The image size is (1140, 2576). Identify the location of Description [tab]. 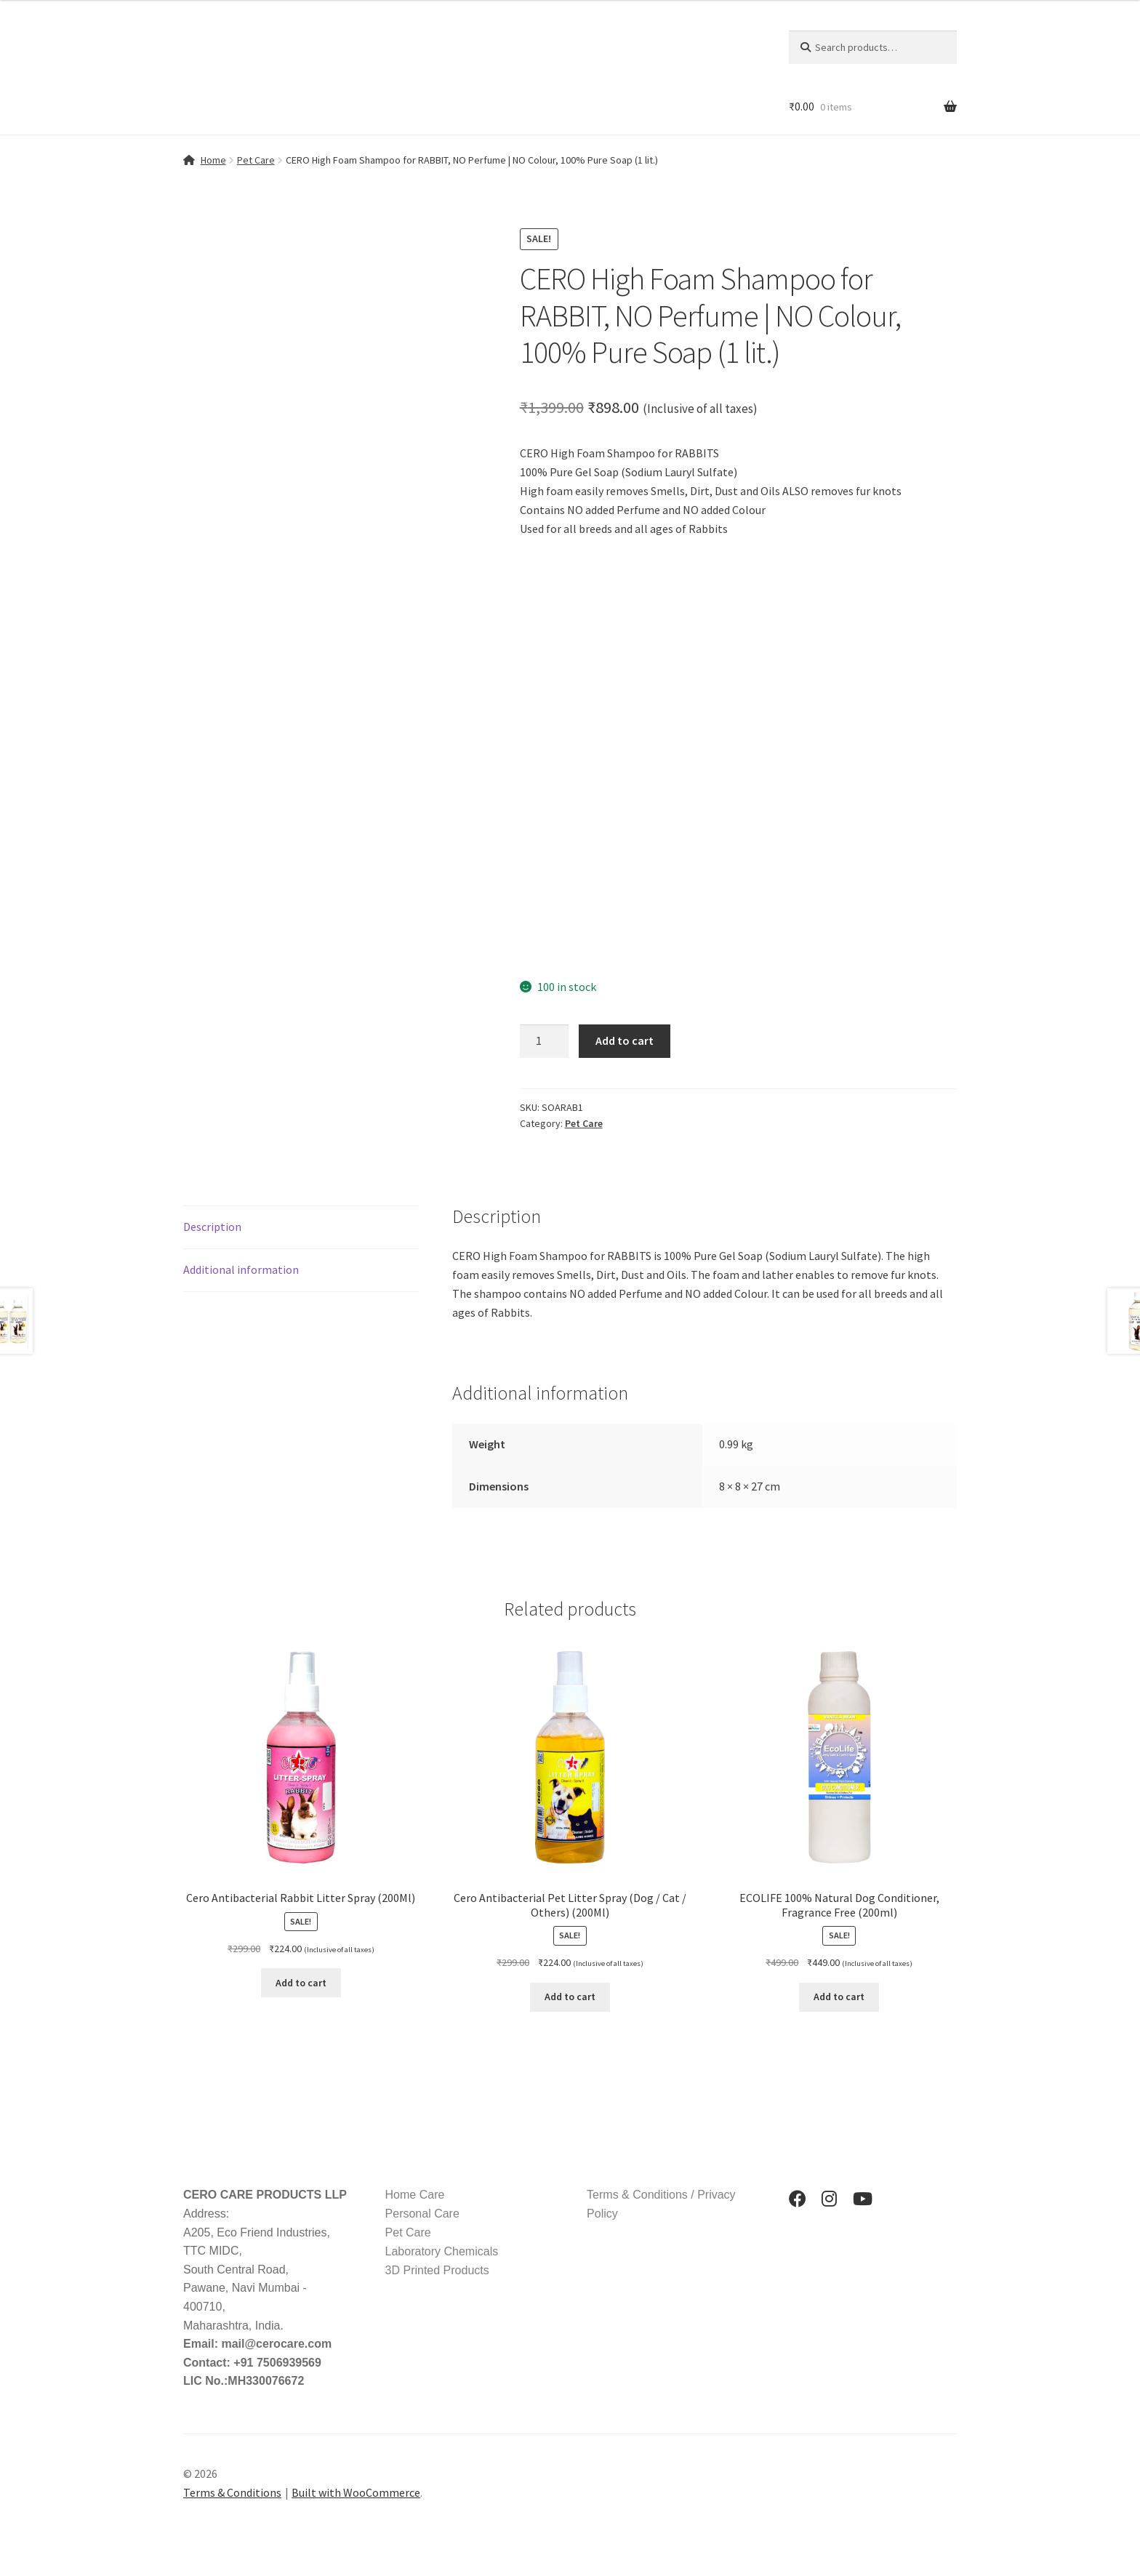
(212, 1226).